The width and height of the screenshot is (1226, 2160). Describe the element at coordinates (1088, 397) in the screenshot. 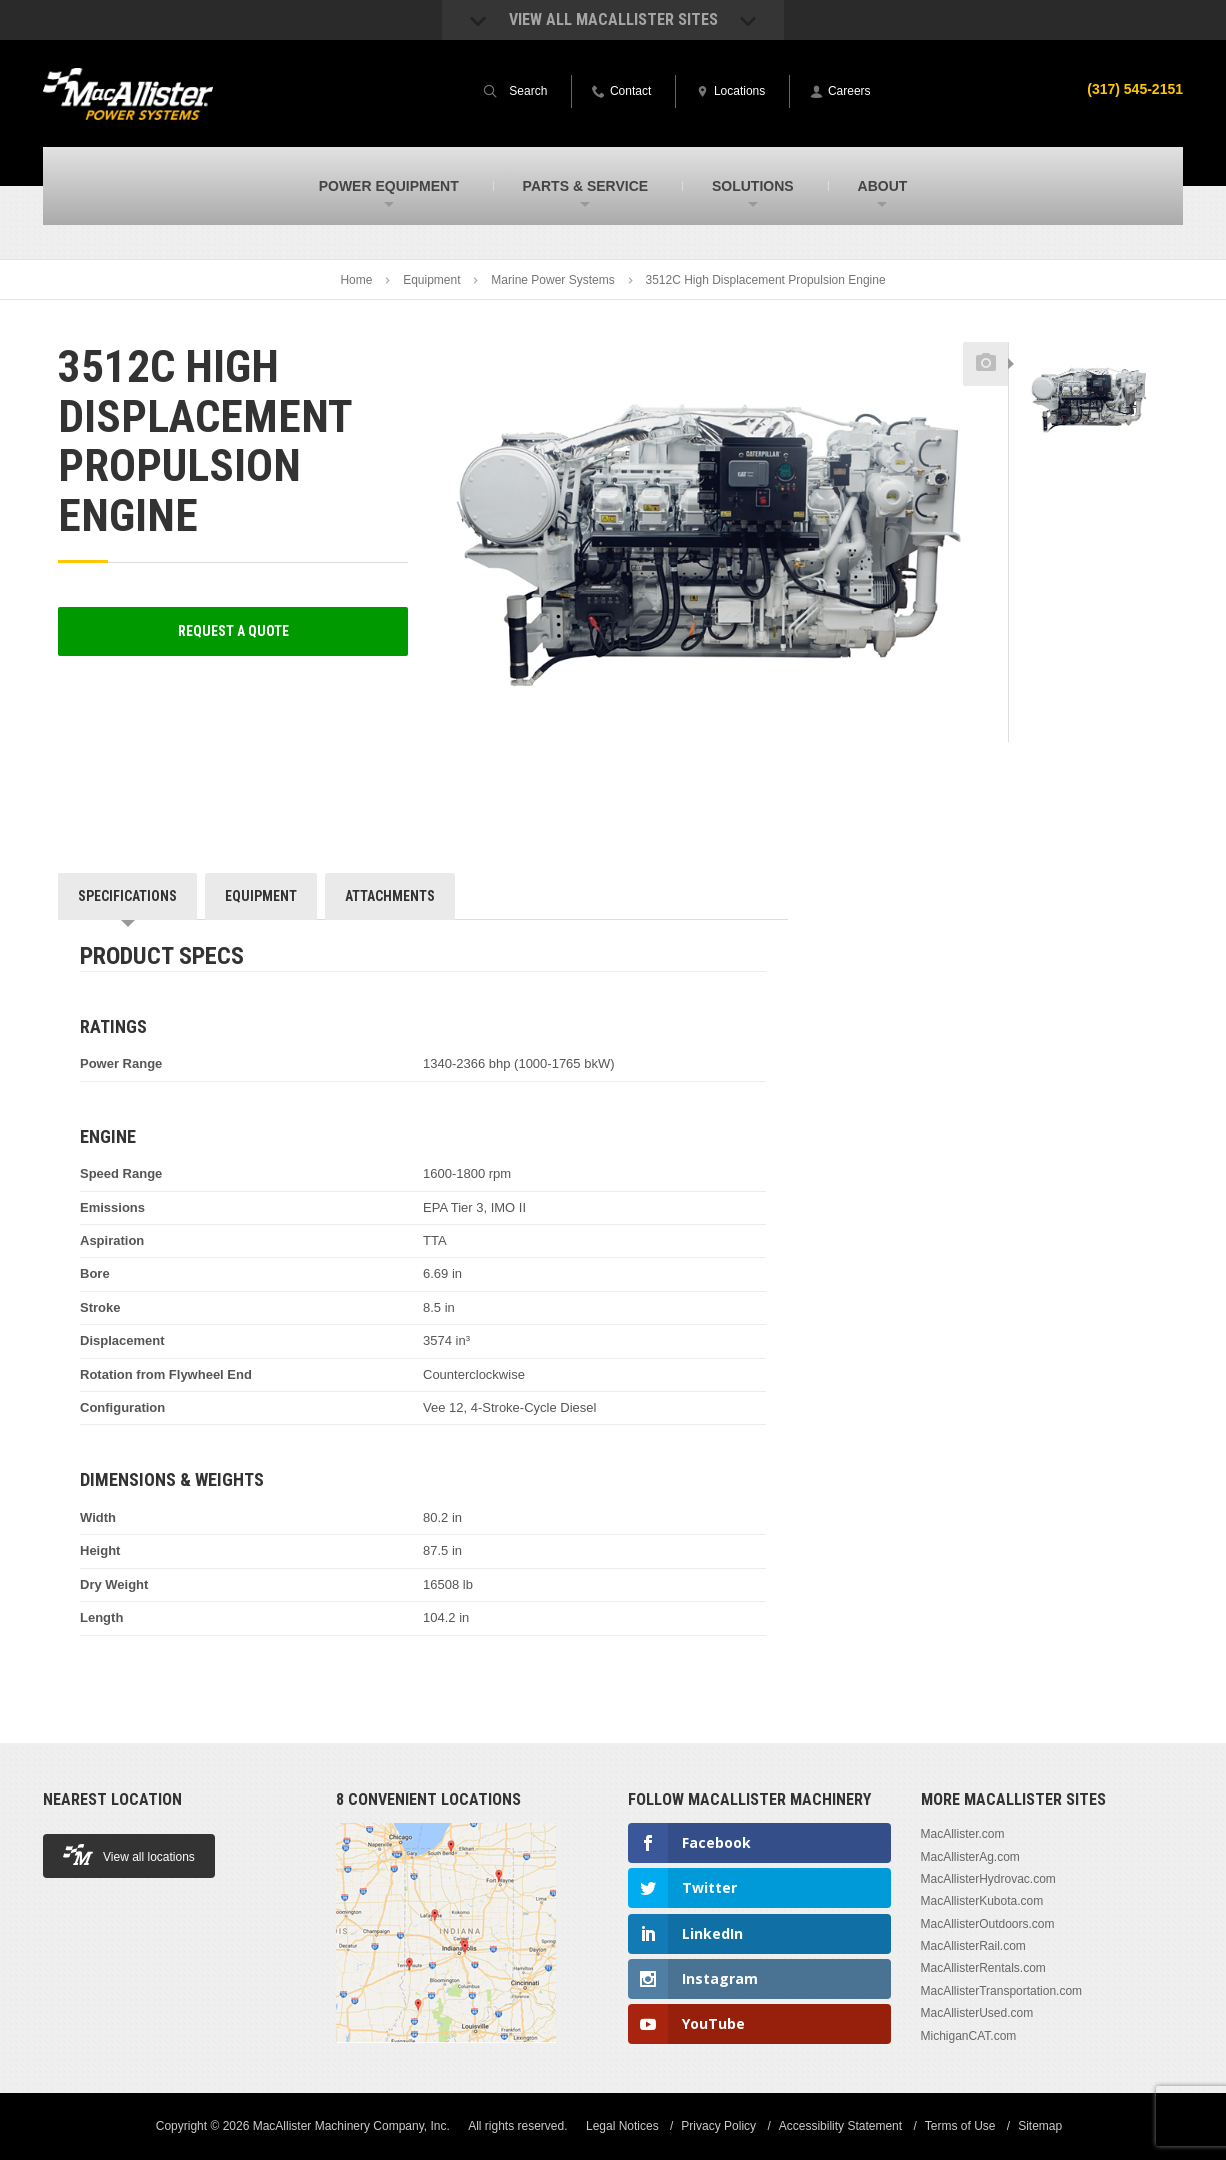

I see `[option]` at that location.